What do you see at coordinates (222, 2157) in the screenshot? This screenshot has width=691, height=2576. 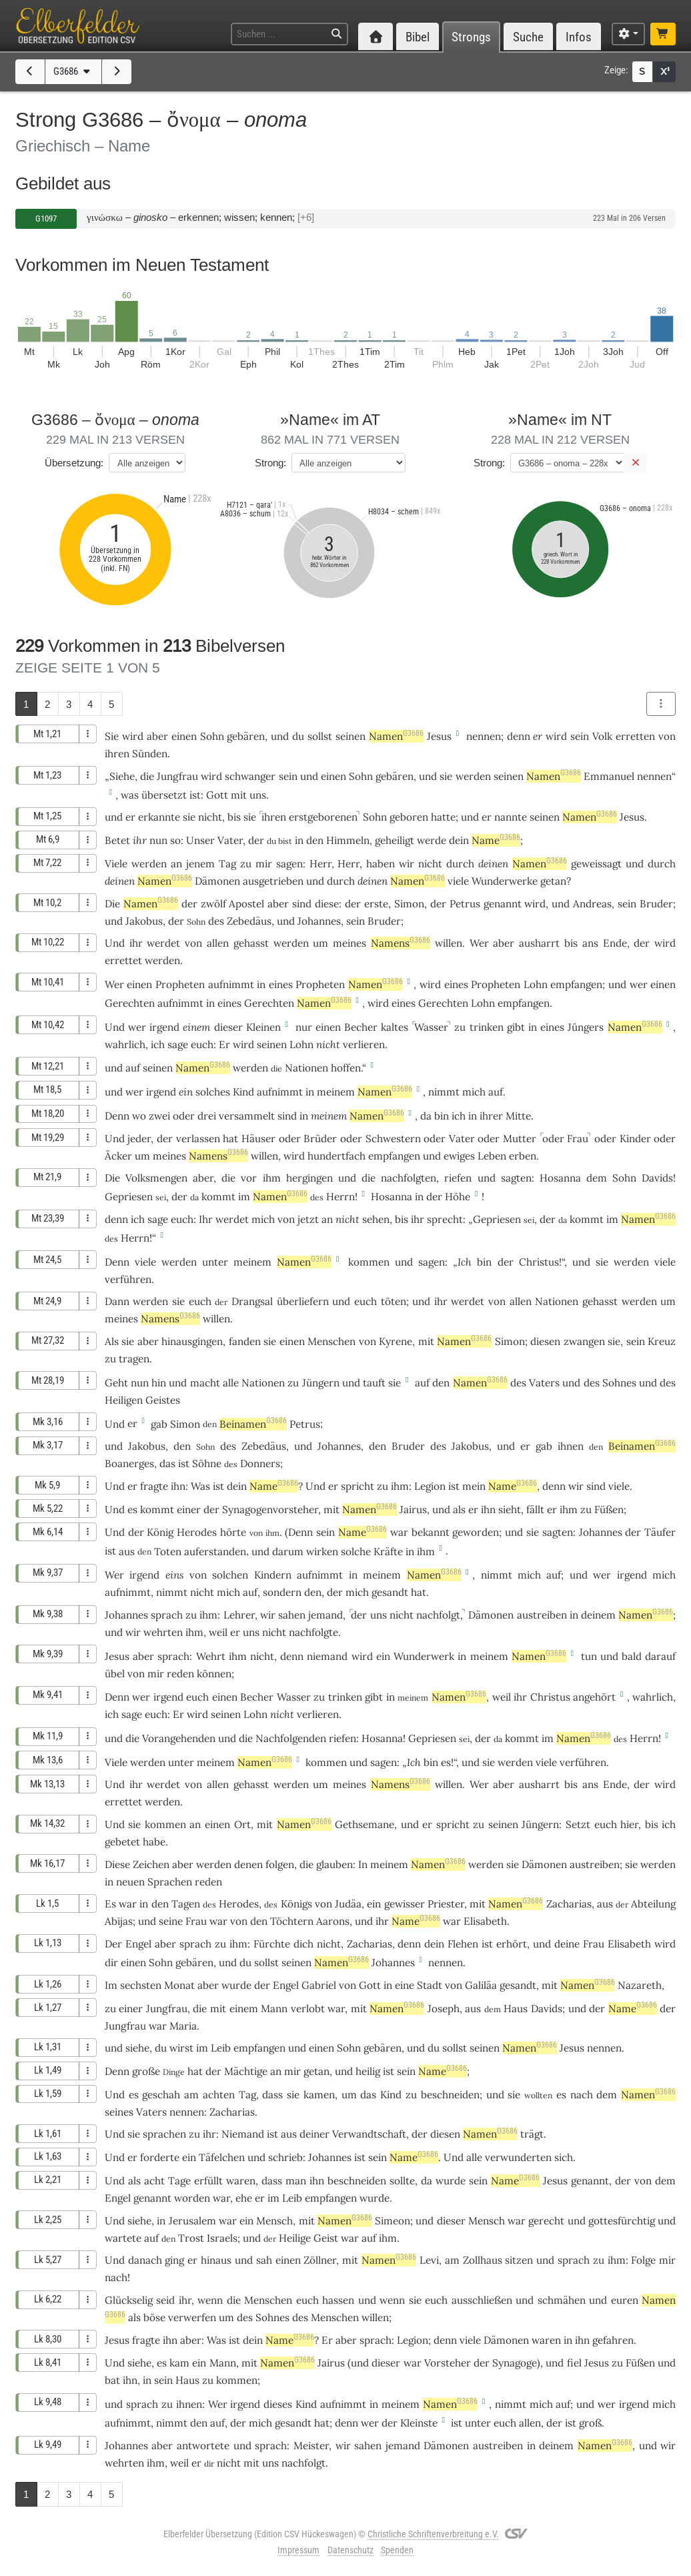 I see `Täfelchen` at bounding box center [222, 2157].